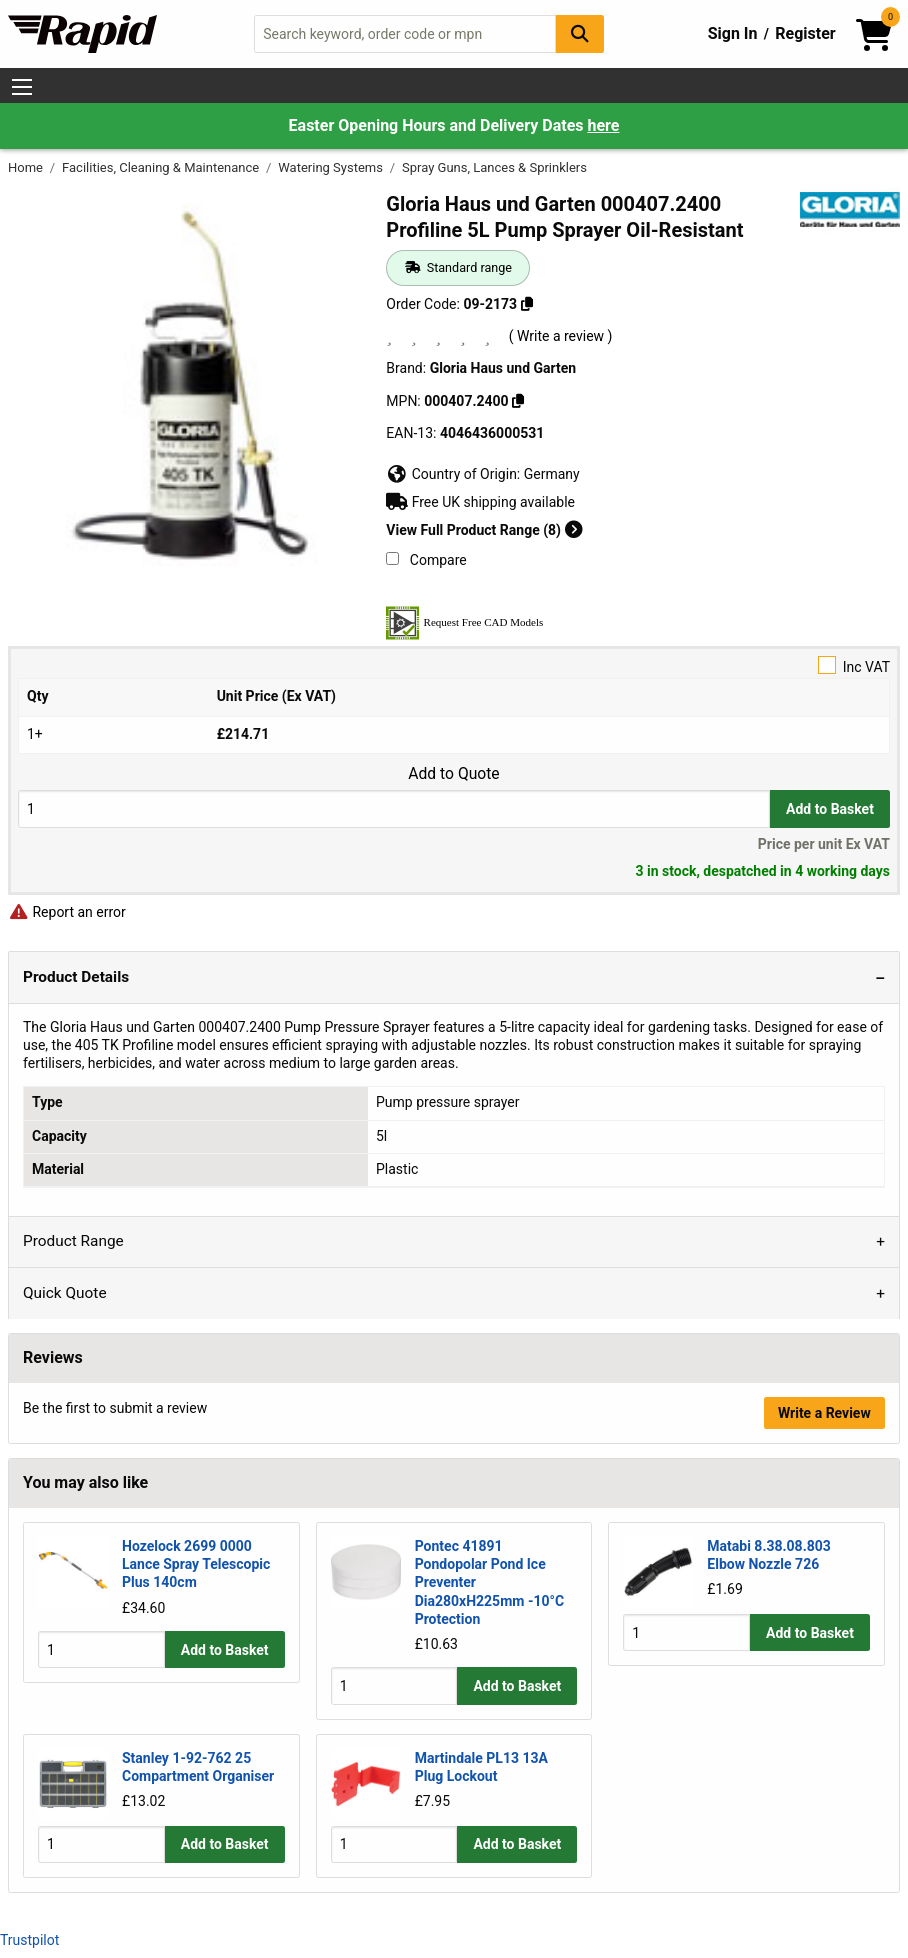  Describe the element at coordinates (527, 304) in the screenshot. I see `[Copy 09-2173]` at that location.